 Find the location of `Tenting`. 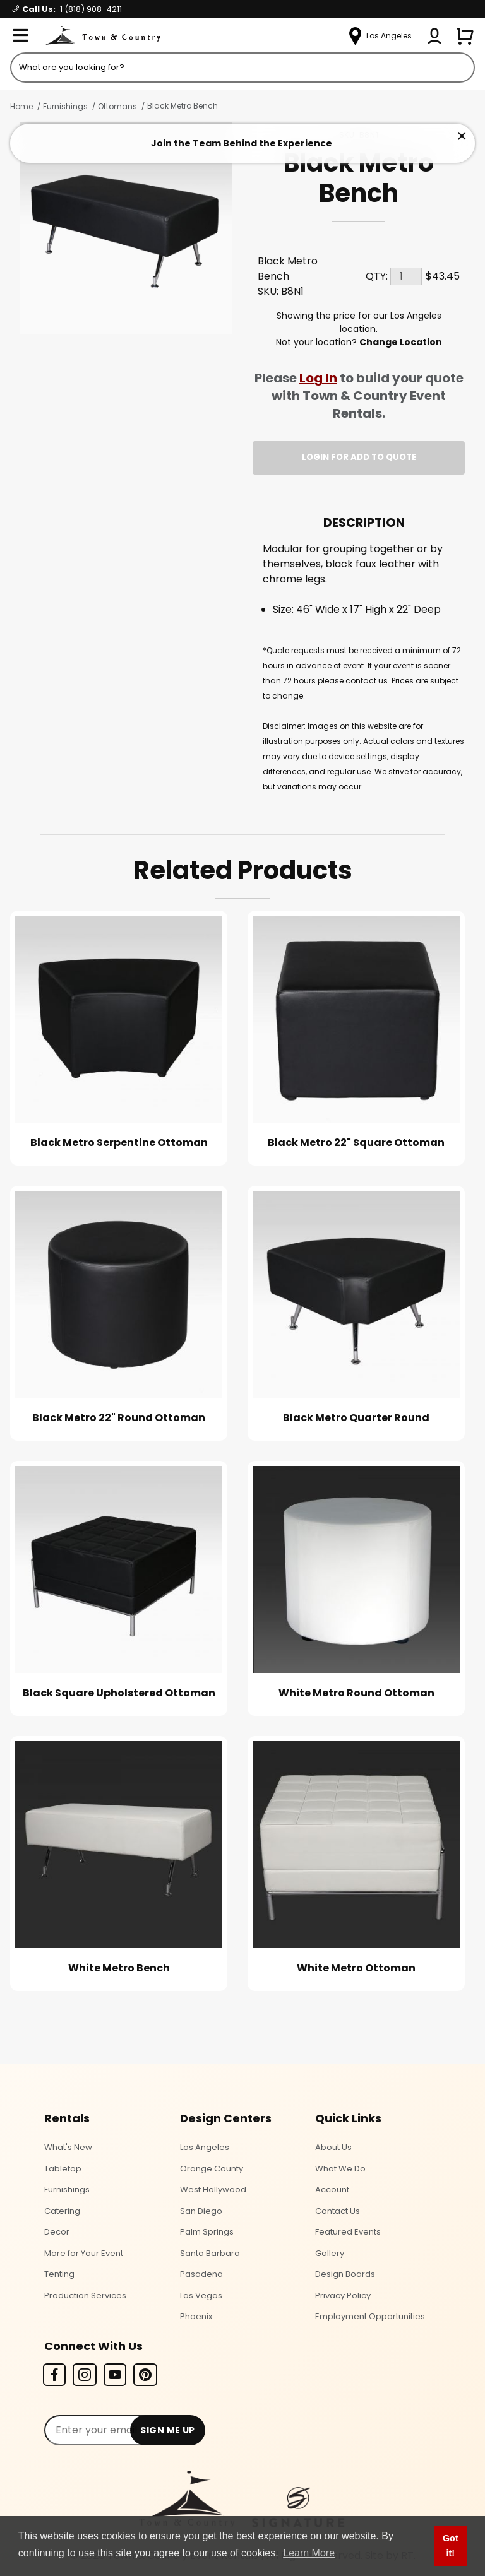

Tenting is located at coordinates (59, 2274).